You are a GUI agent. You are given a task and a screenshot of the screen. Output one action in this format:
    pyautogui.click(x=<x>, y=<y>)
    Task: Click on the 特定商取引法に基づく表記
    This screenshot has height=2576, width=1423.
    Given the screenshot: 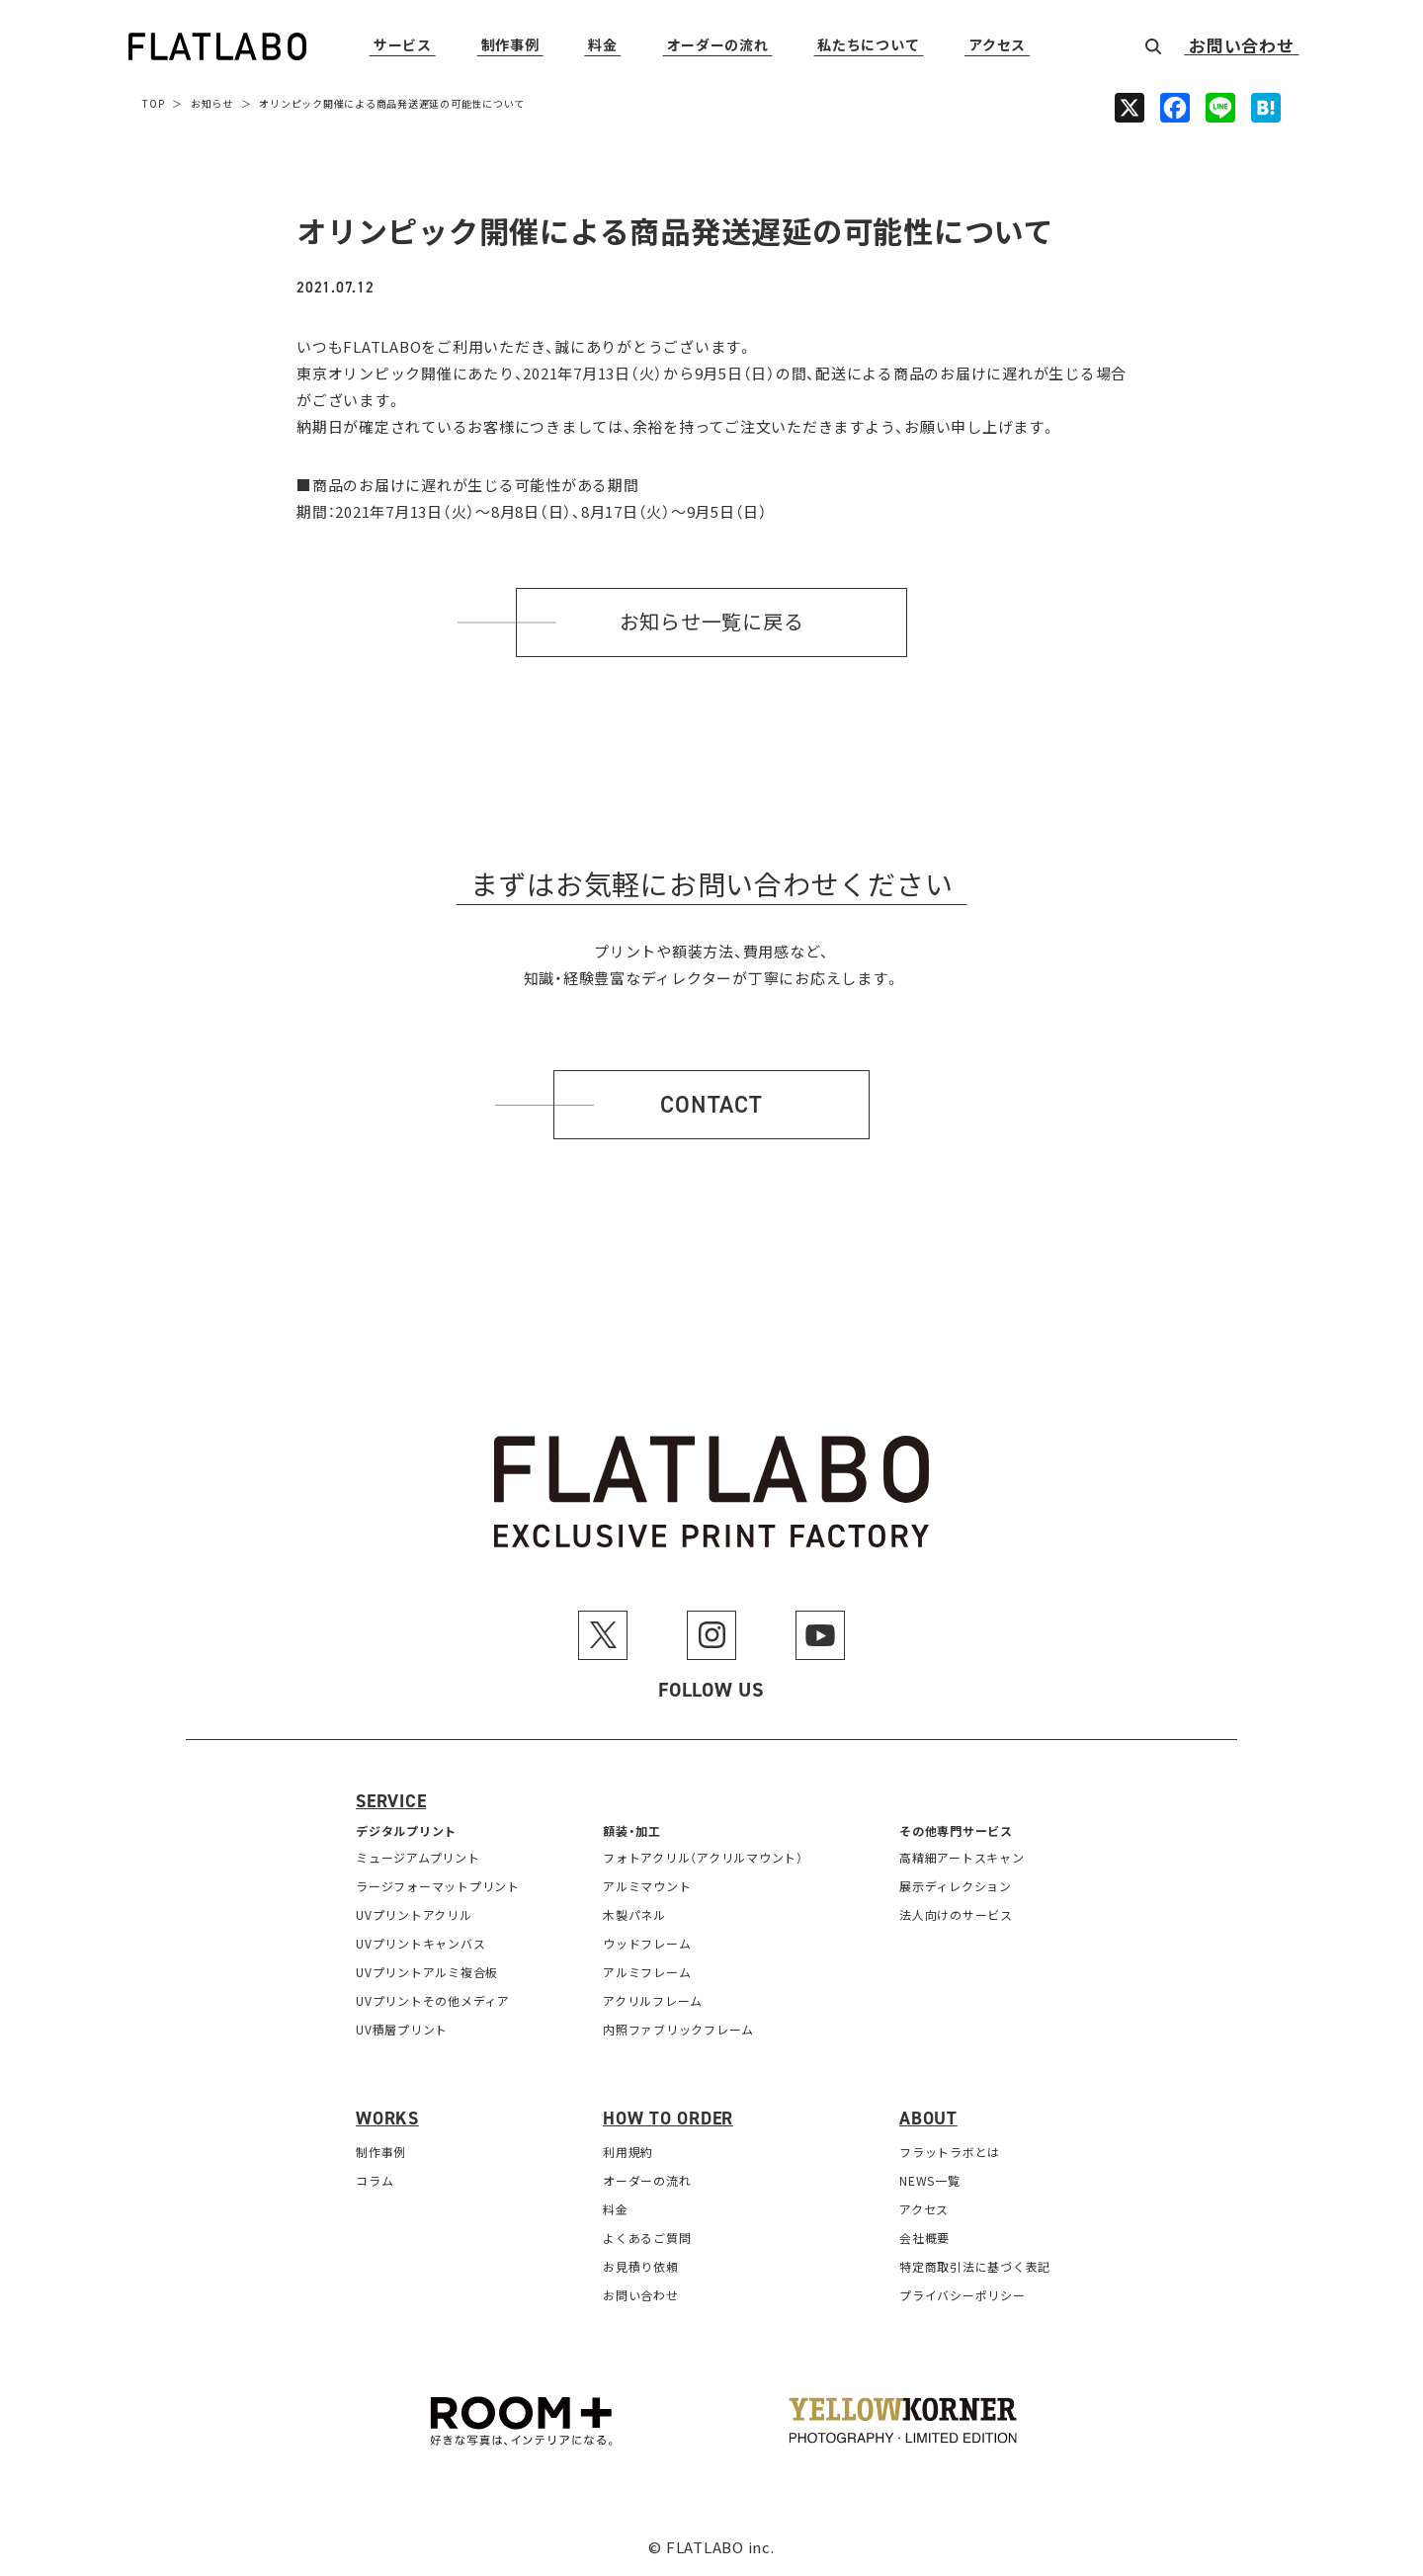 What is the action you would take?
    pyautogui.click(x=974, y=2266)
    